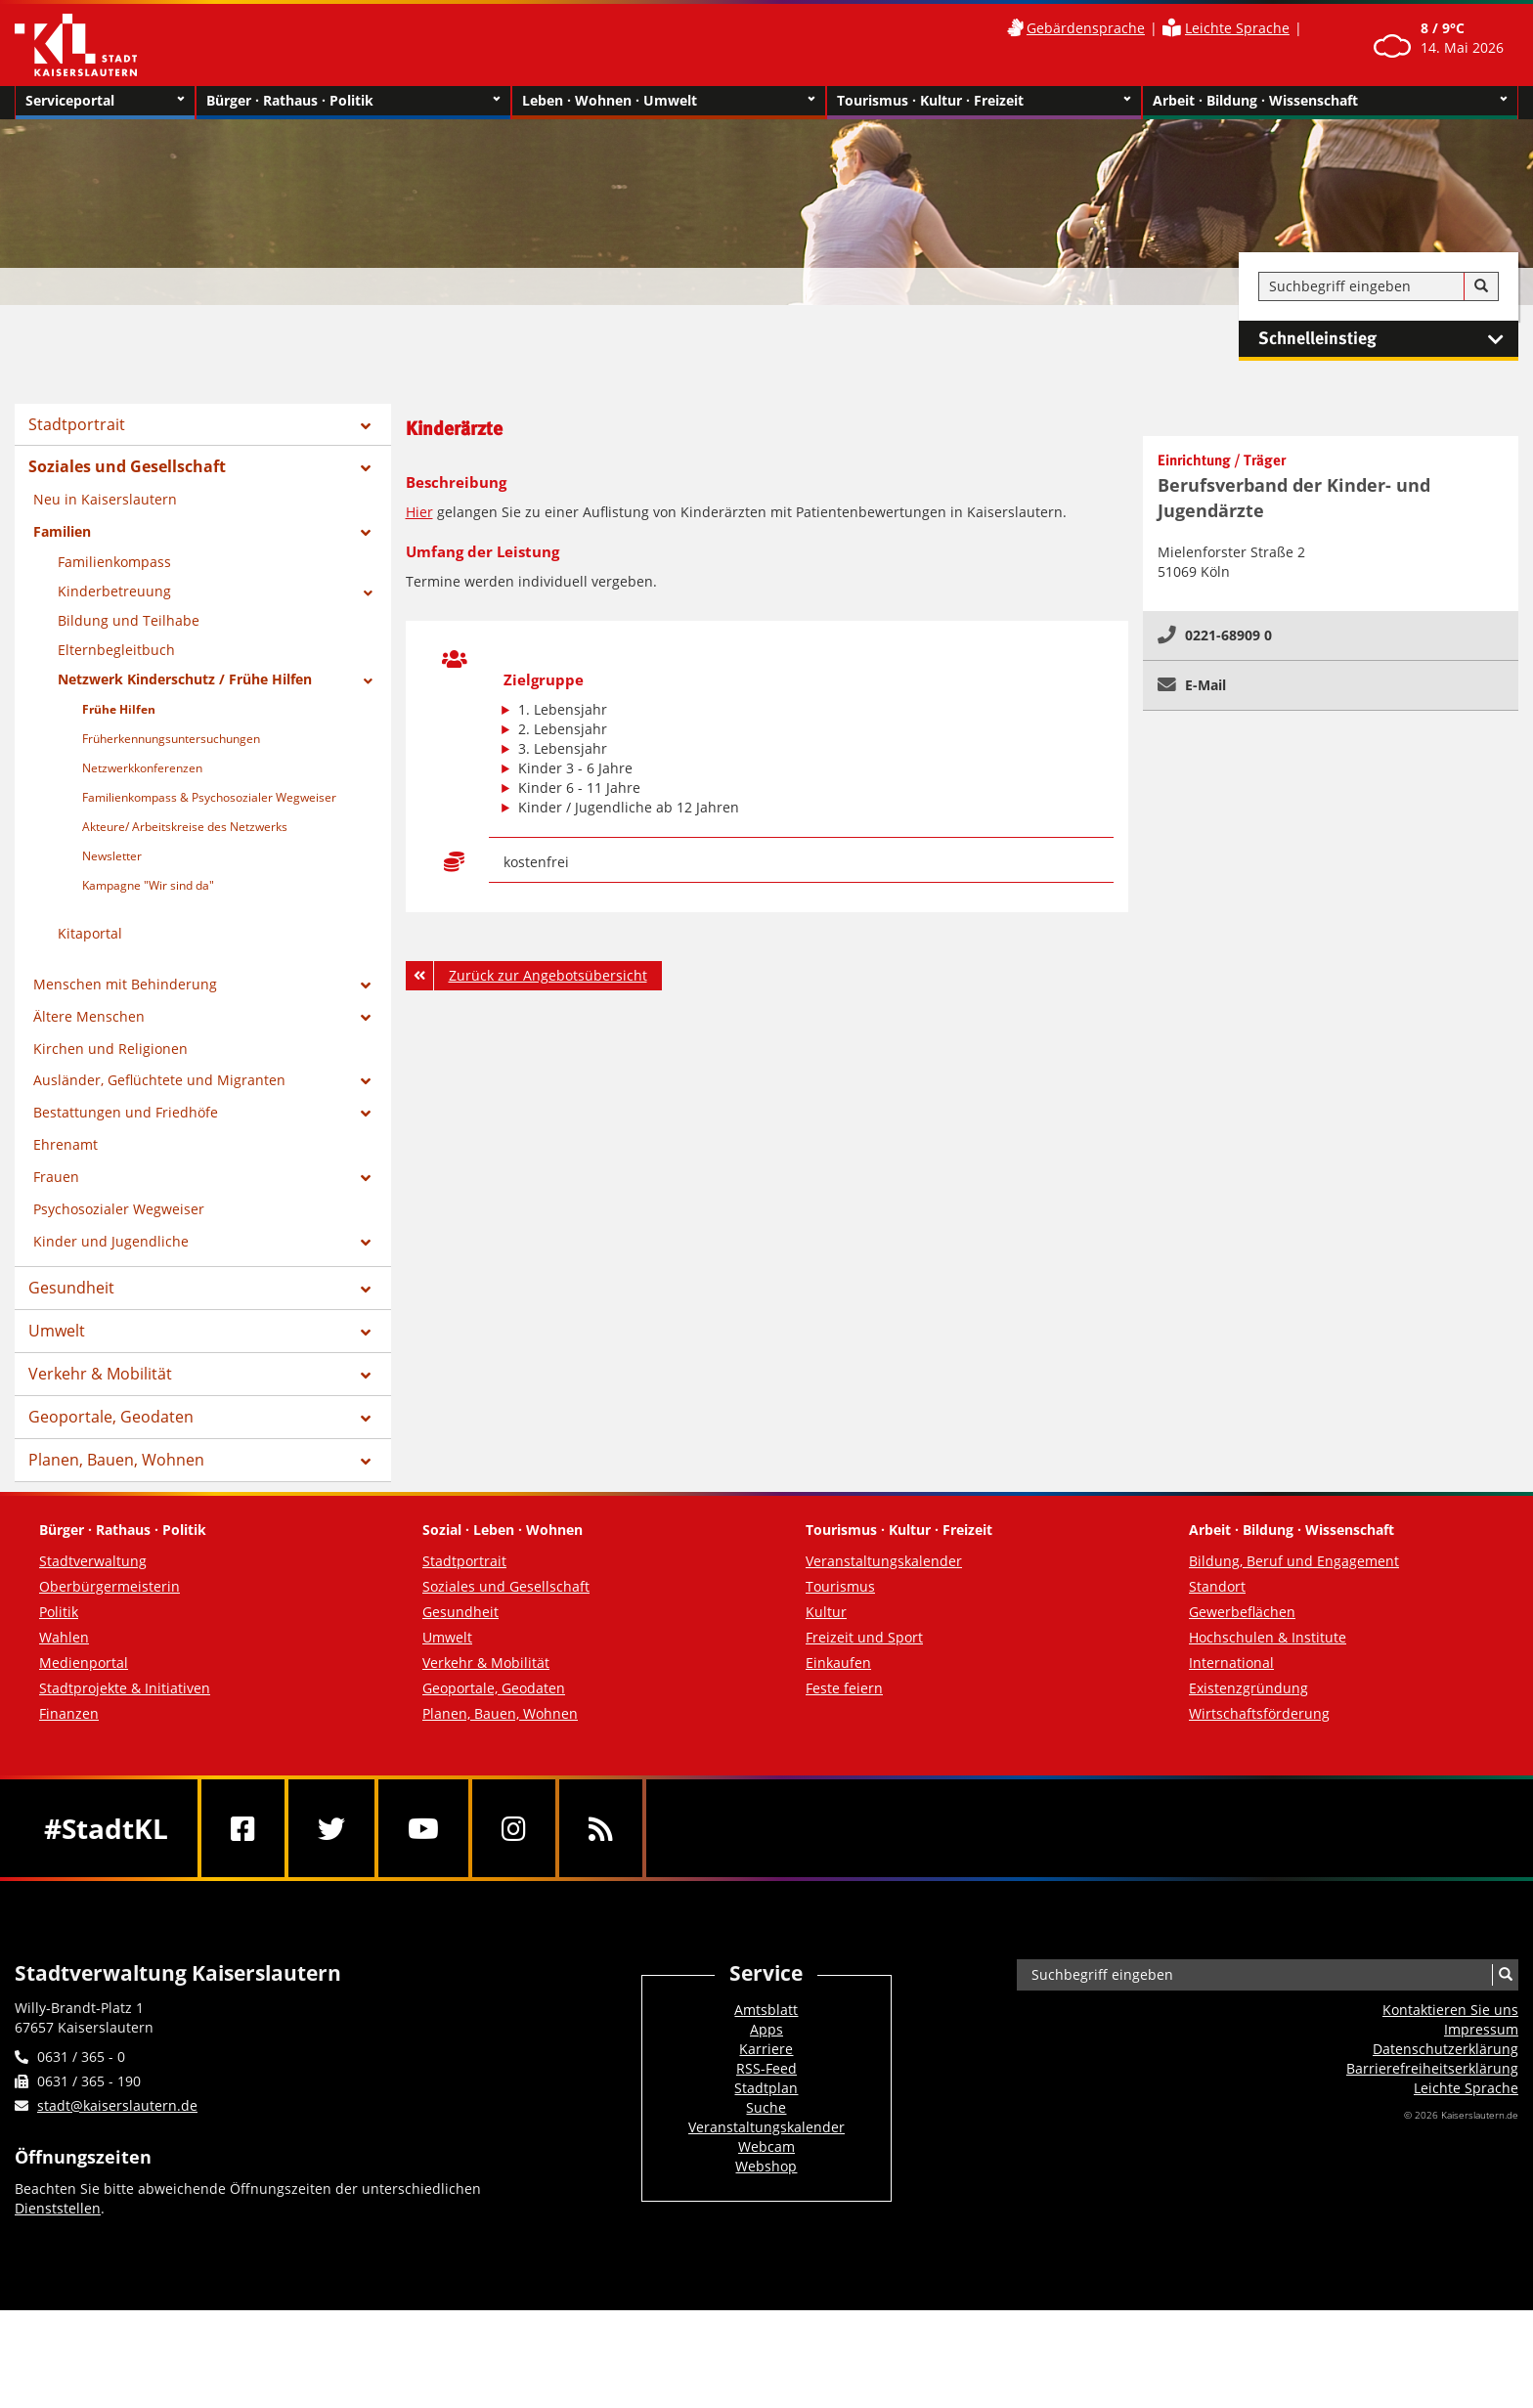  Describe the element at coordinates (105, 100) in the screenshot. I see `Serviceportal` at that location.